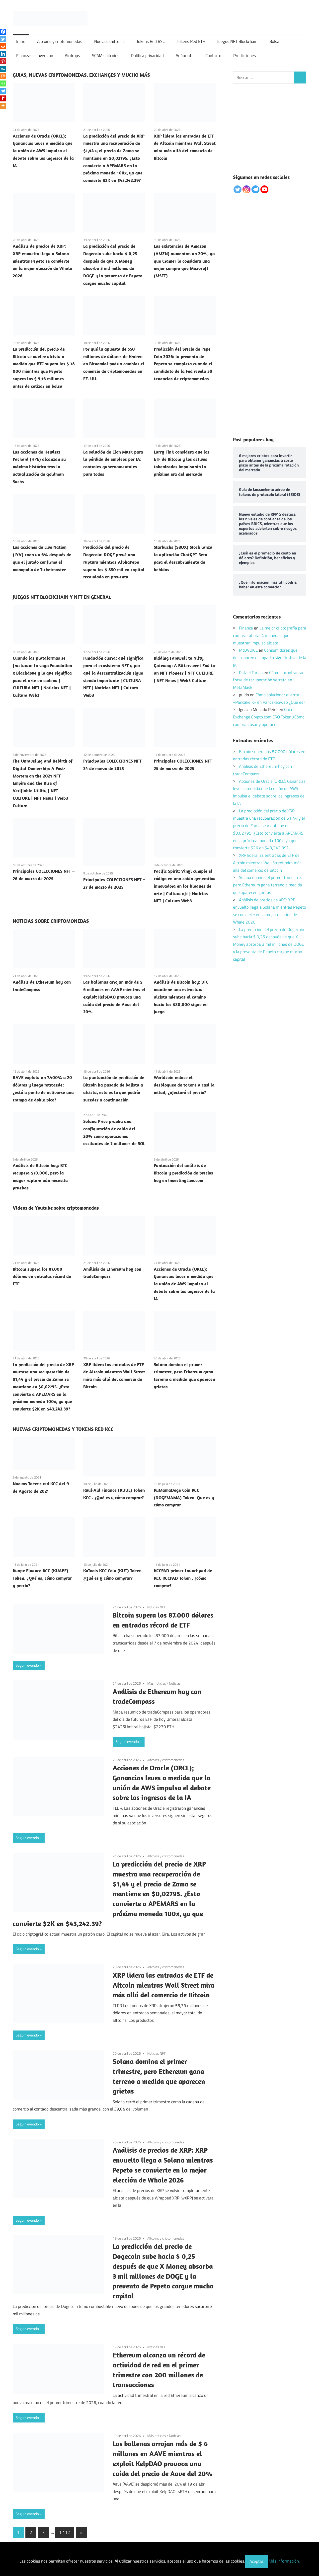 This screenshot has width=319, height=2576. I want to click on [MeWe], so click(3, 69).